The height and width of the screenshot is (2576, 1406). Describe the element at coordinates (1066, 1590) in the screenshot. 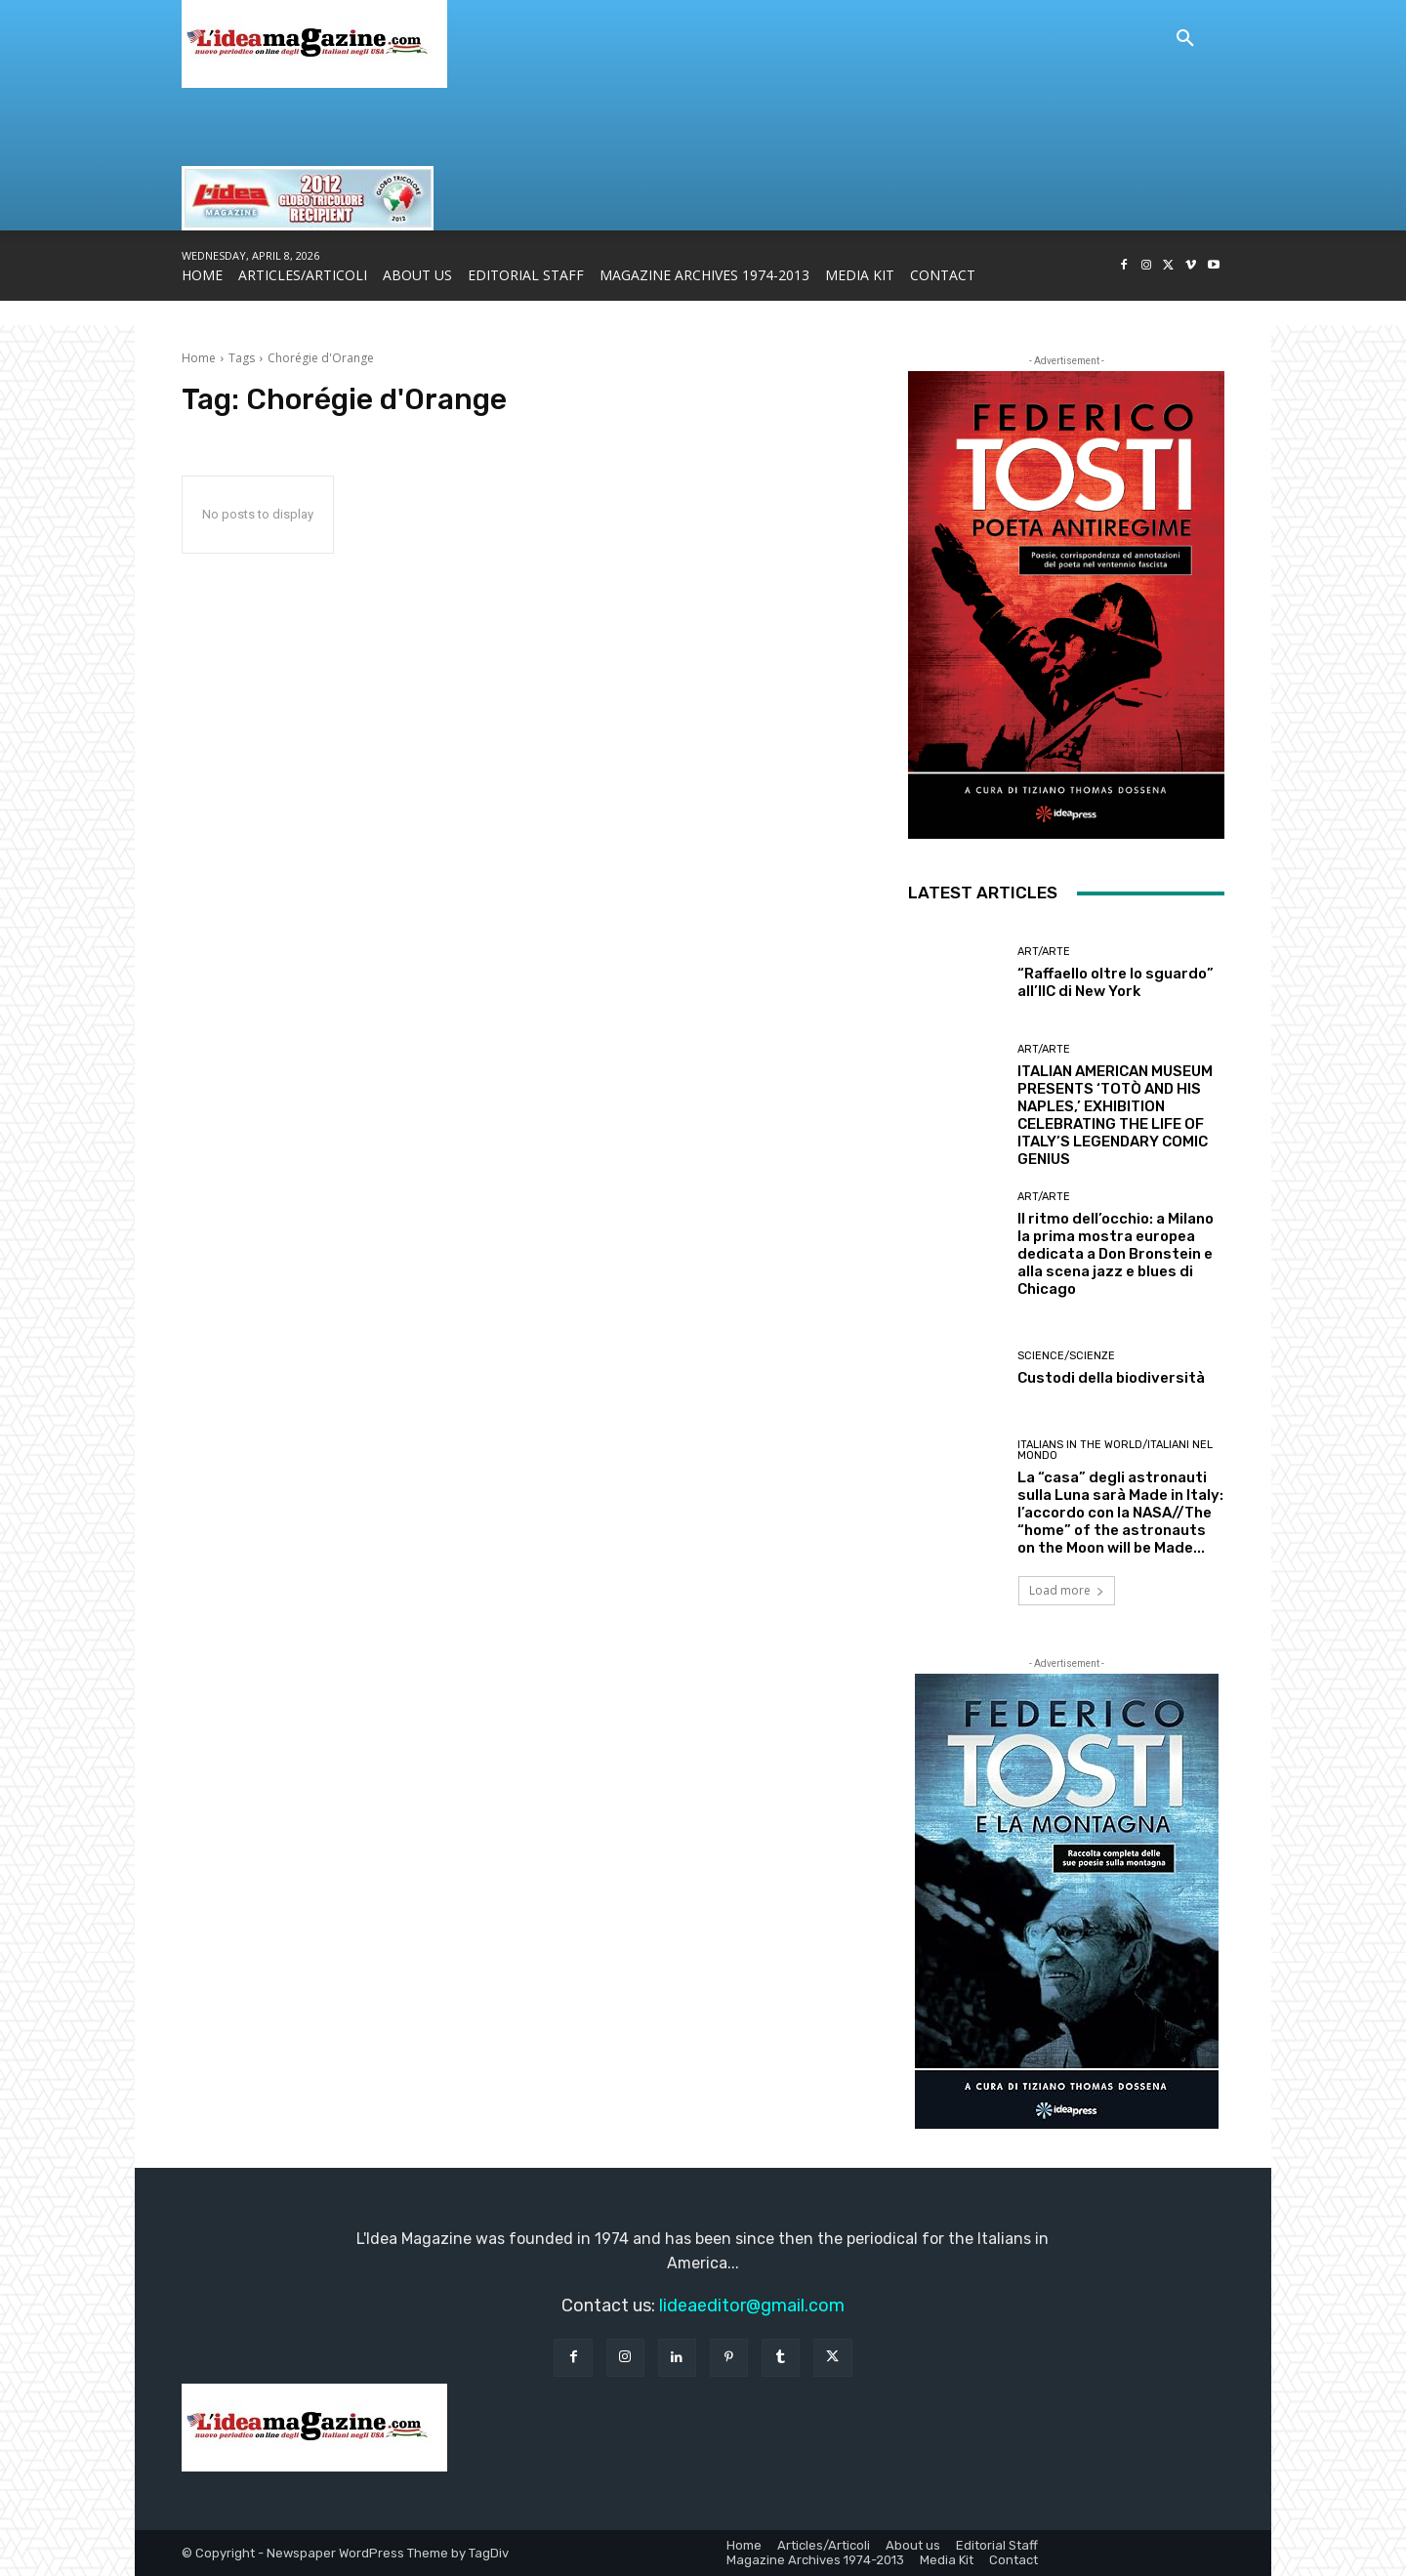

I see `Load more` at that location.